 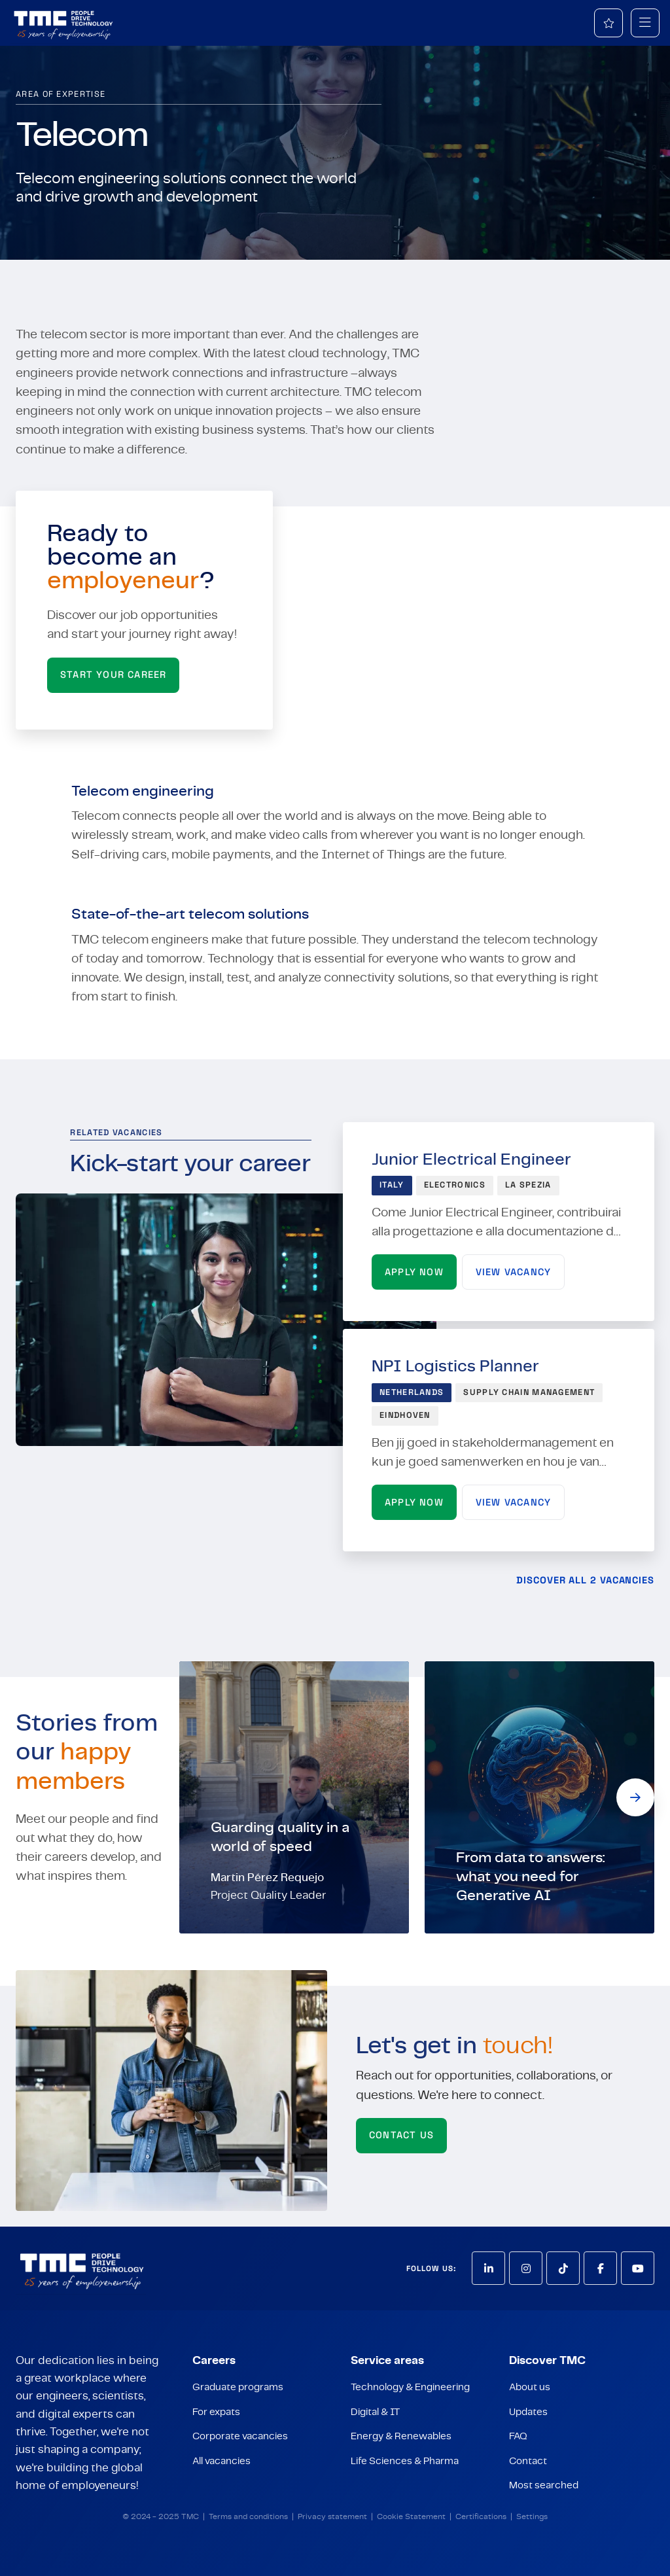 I want to click on Apply now, so click(x=414, y=1272).